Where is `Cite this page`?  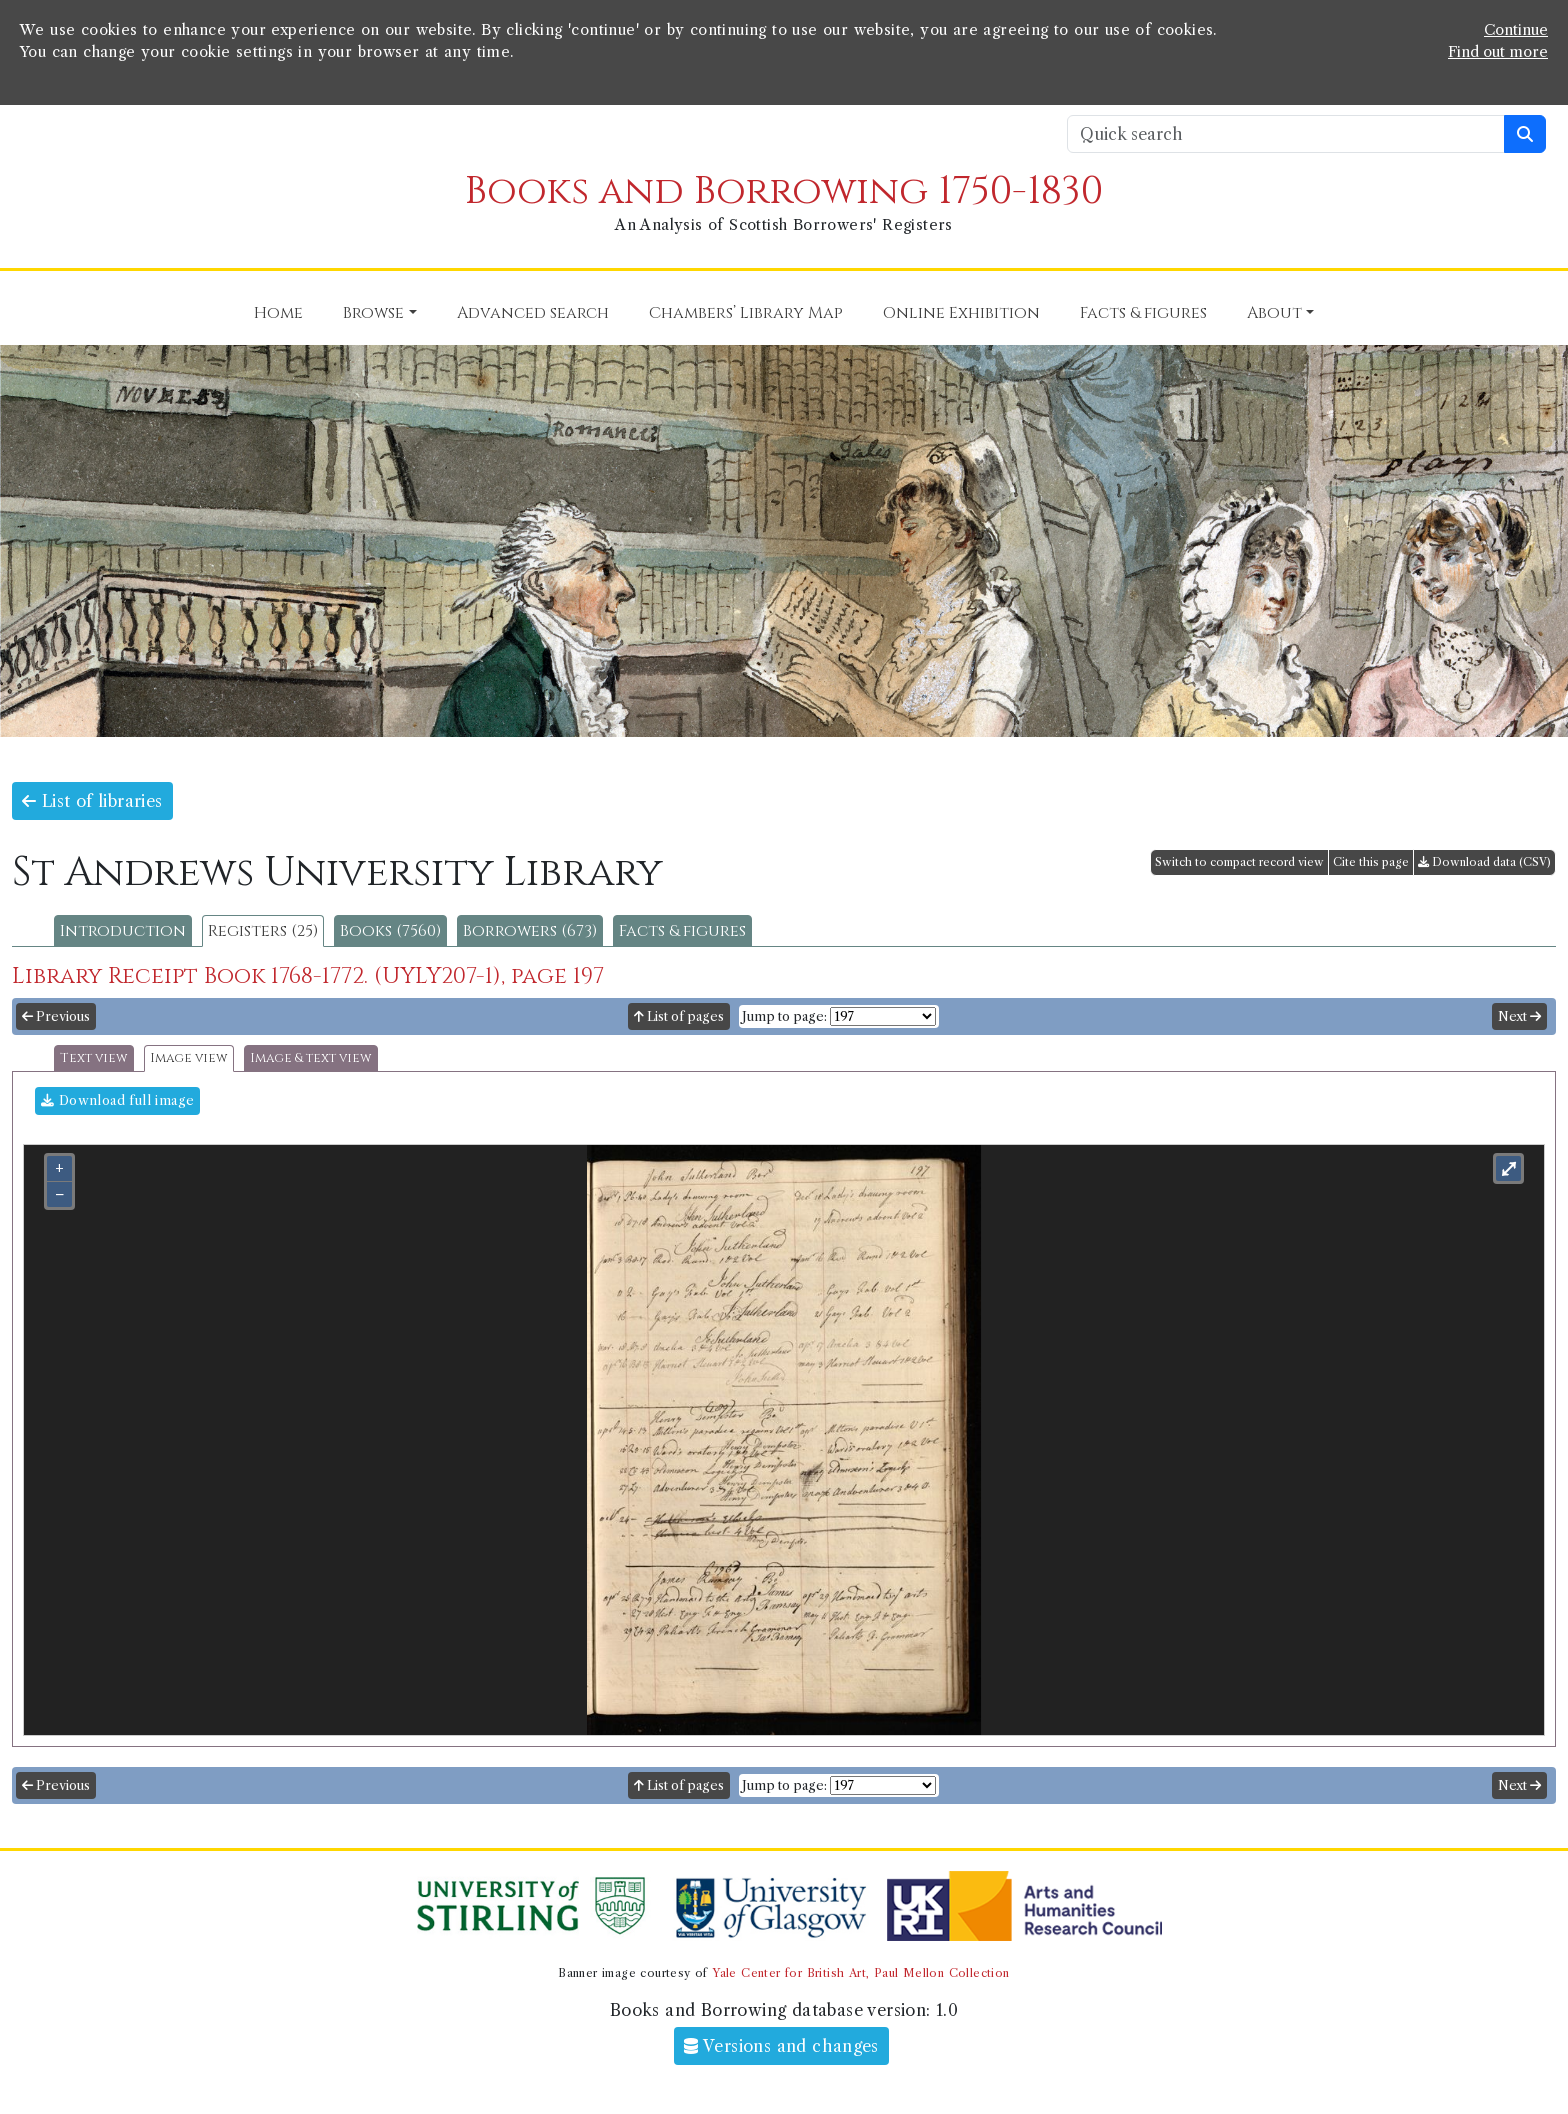 Cite this page is located at coordinates (1371, 862).